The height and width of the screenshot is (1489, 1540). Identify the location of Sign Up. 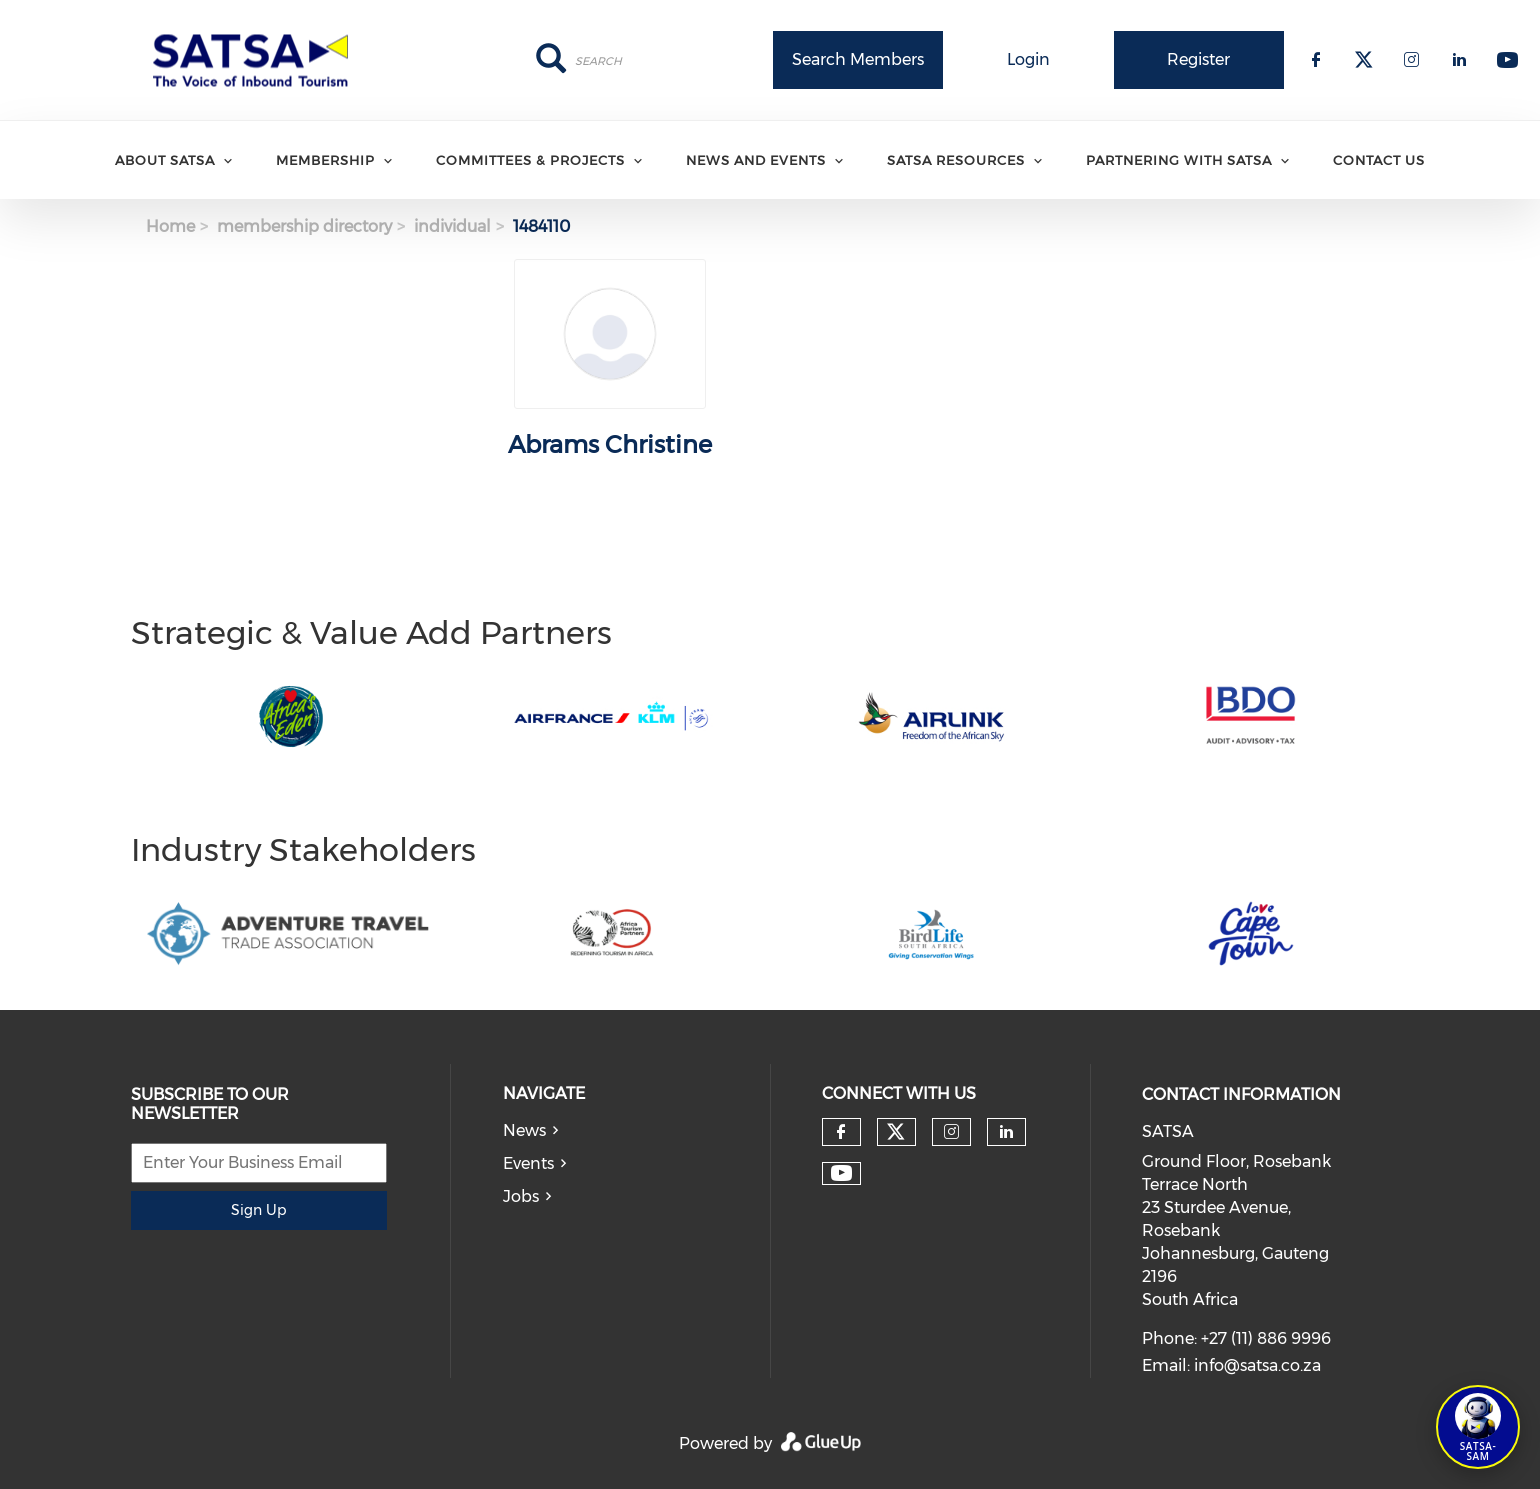
(258, 1210).